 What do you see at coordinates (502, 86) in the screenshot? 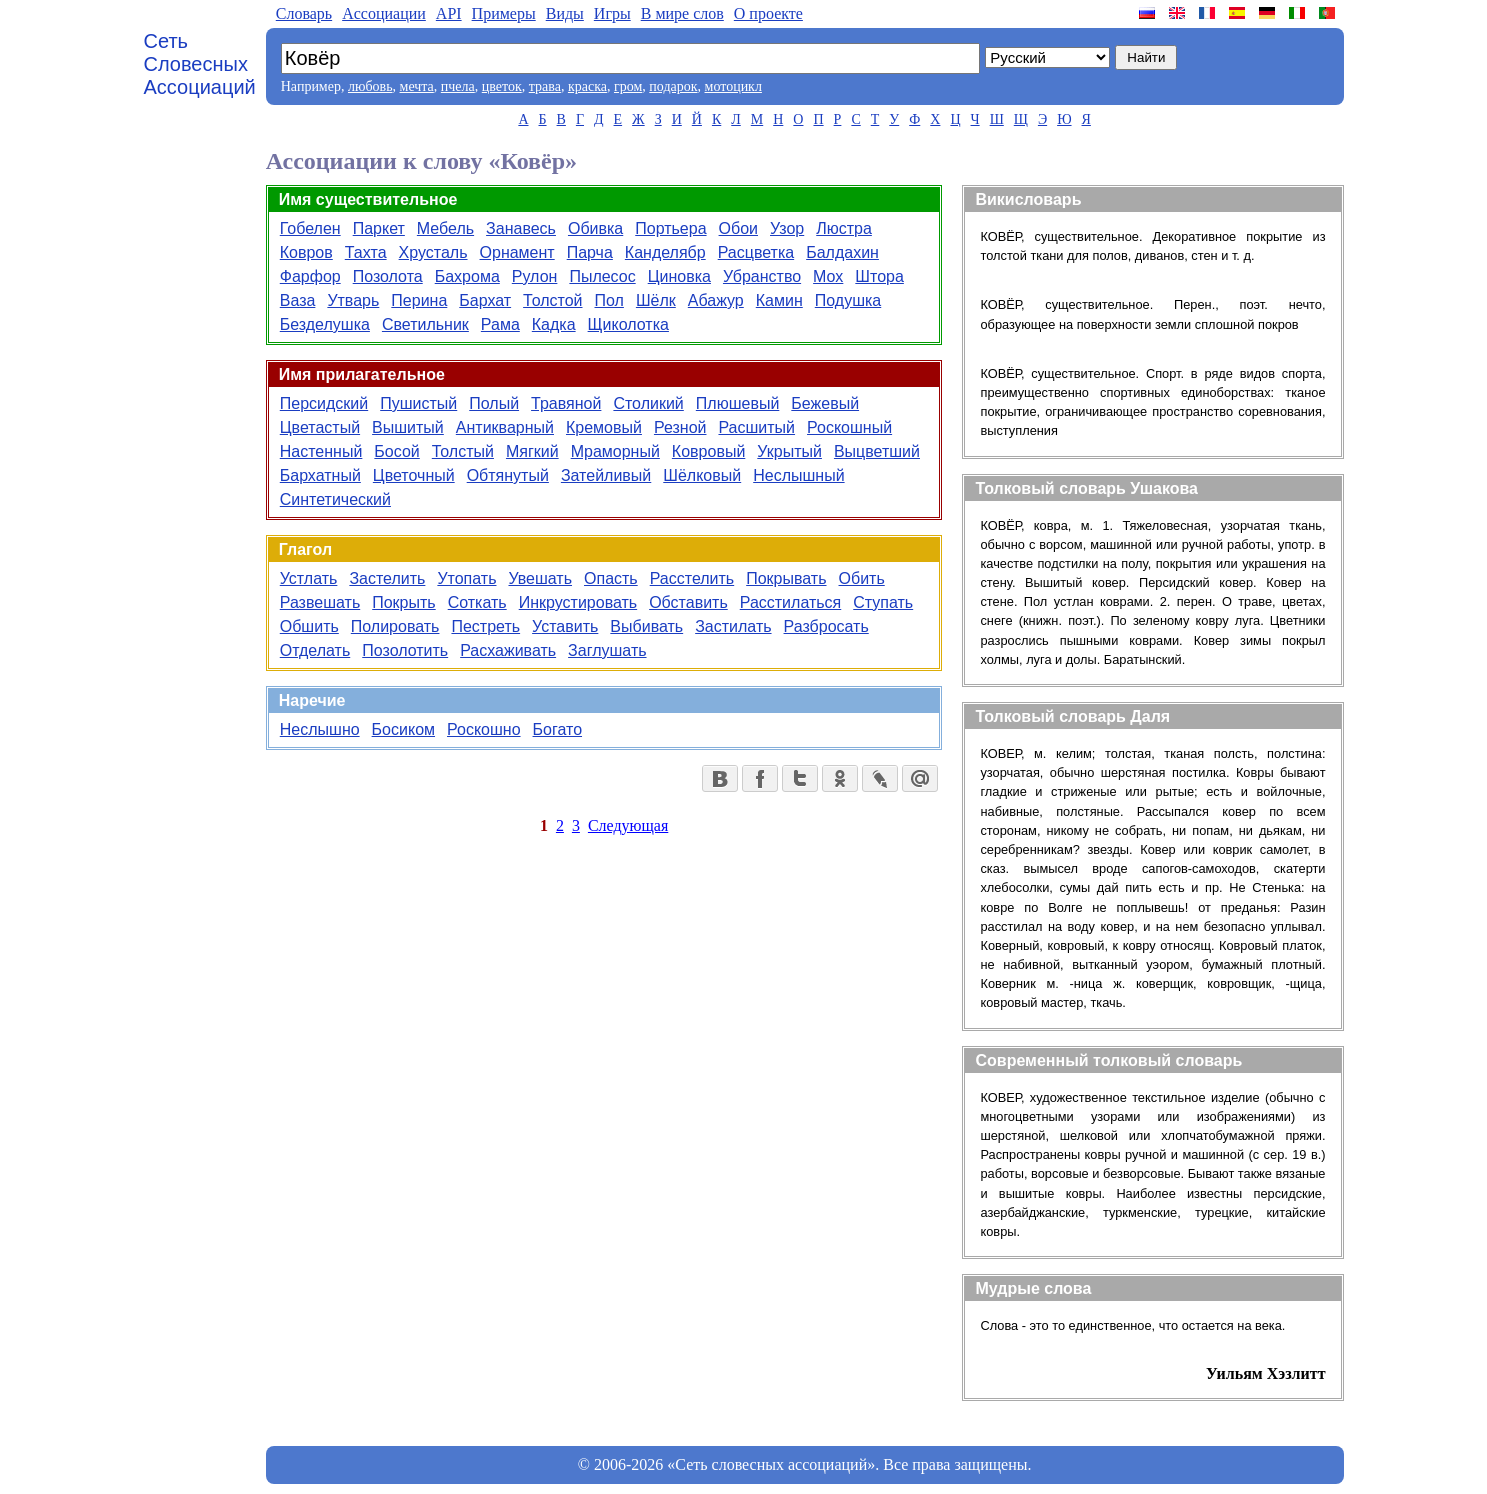
I see `цветок` at bounding box center [502, 86].